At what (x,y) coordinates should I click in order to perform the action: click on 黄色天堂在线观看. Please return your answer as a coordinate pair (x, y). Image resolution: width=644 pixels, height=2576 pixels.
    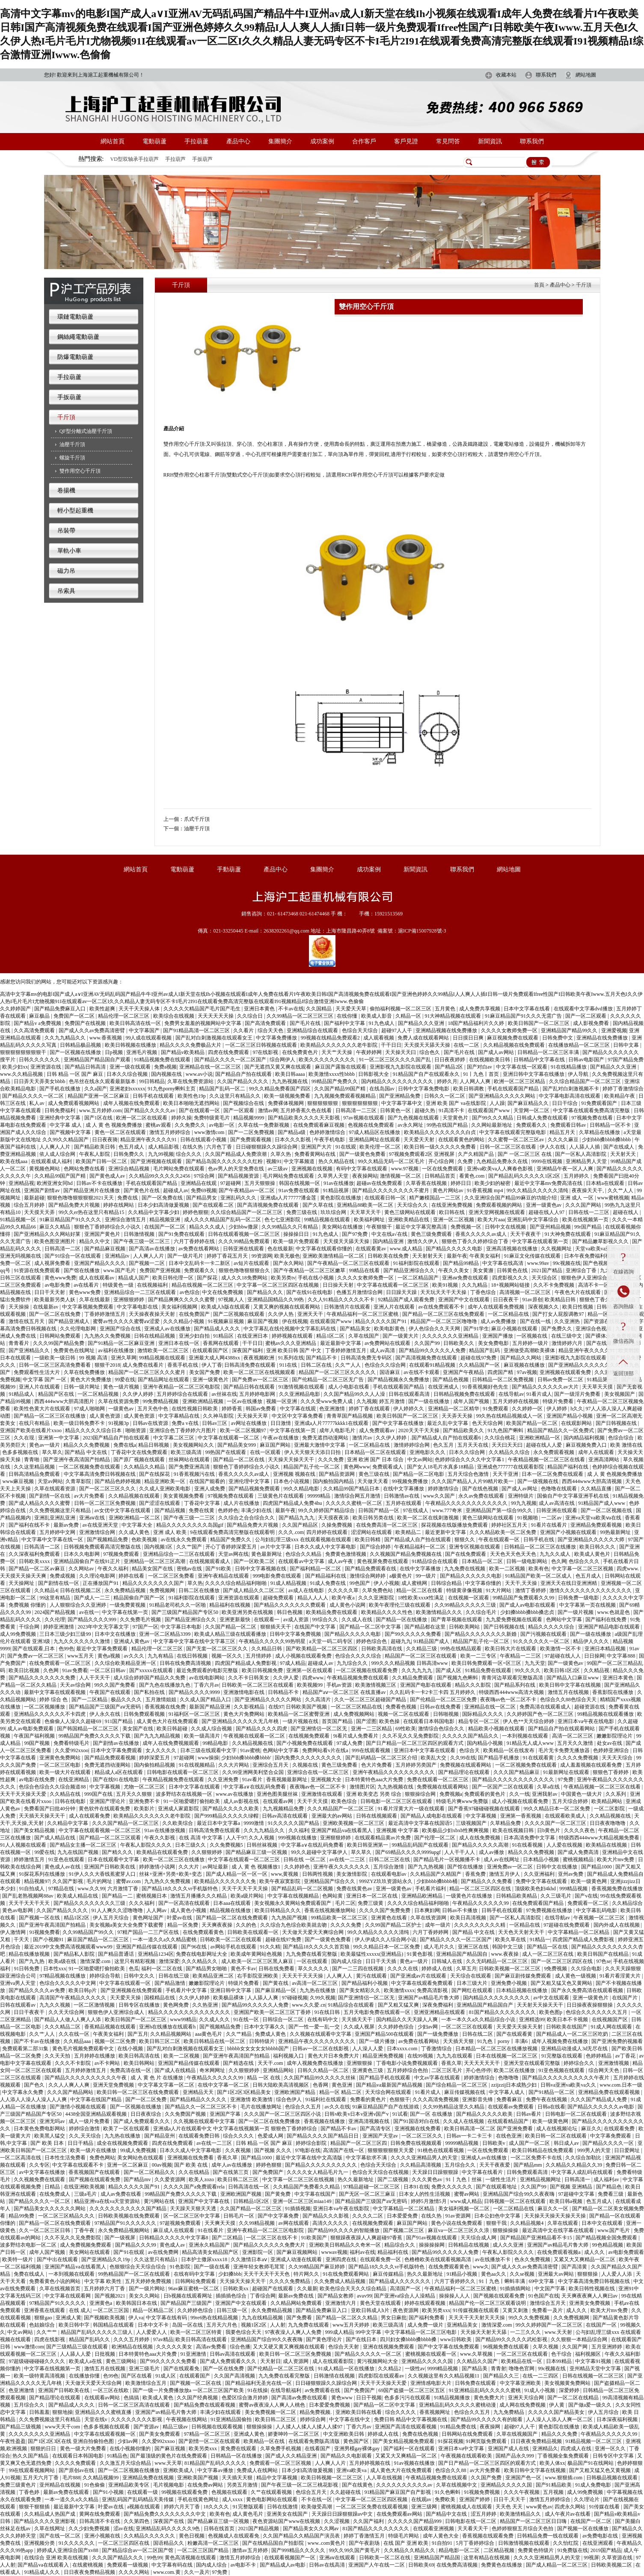
    Looking at the image, I should click on (381, 2303).